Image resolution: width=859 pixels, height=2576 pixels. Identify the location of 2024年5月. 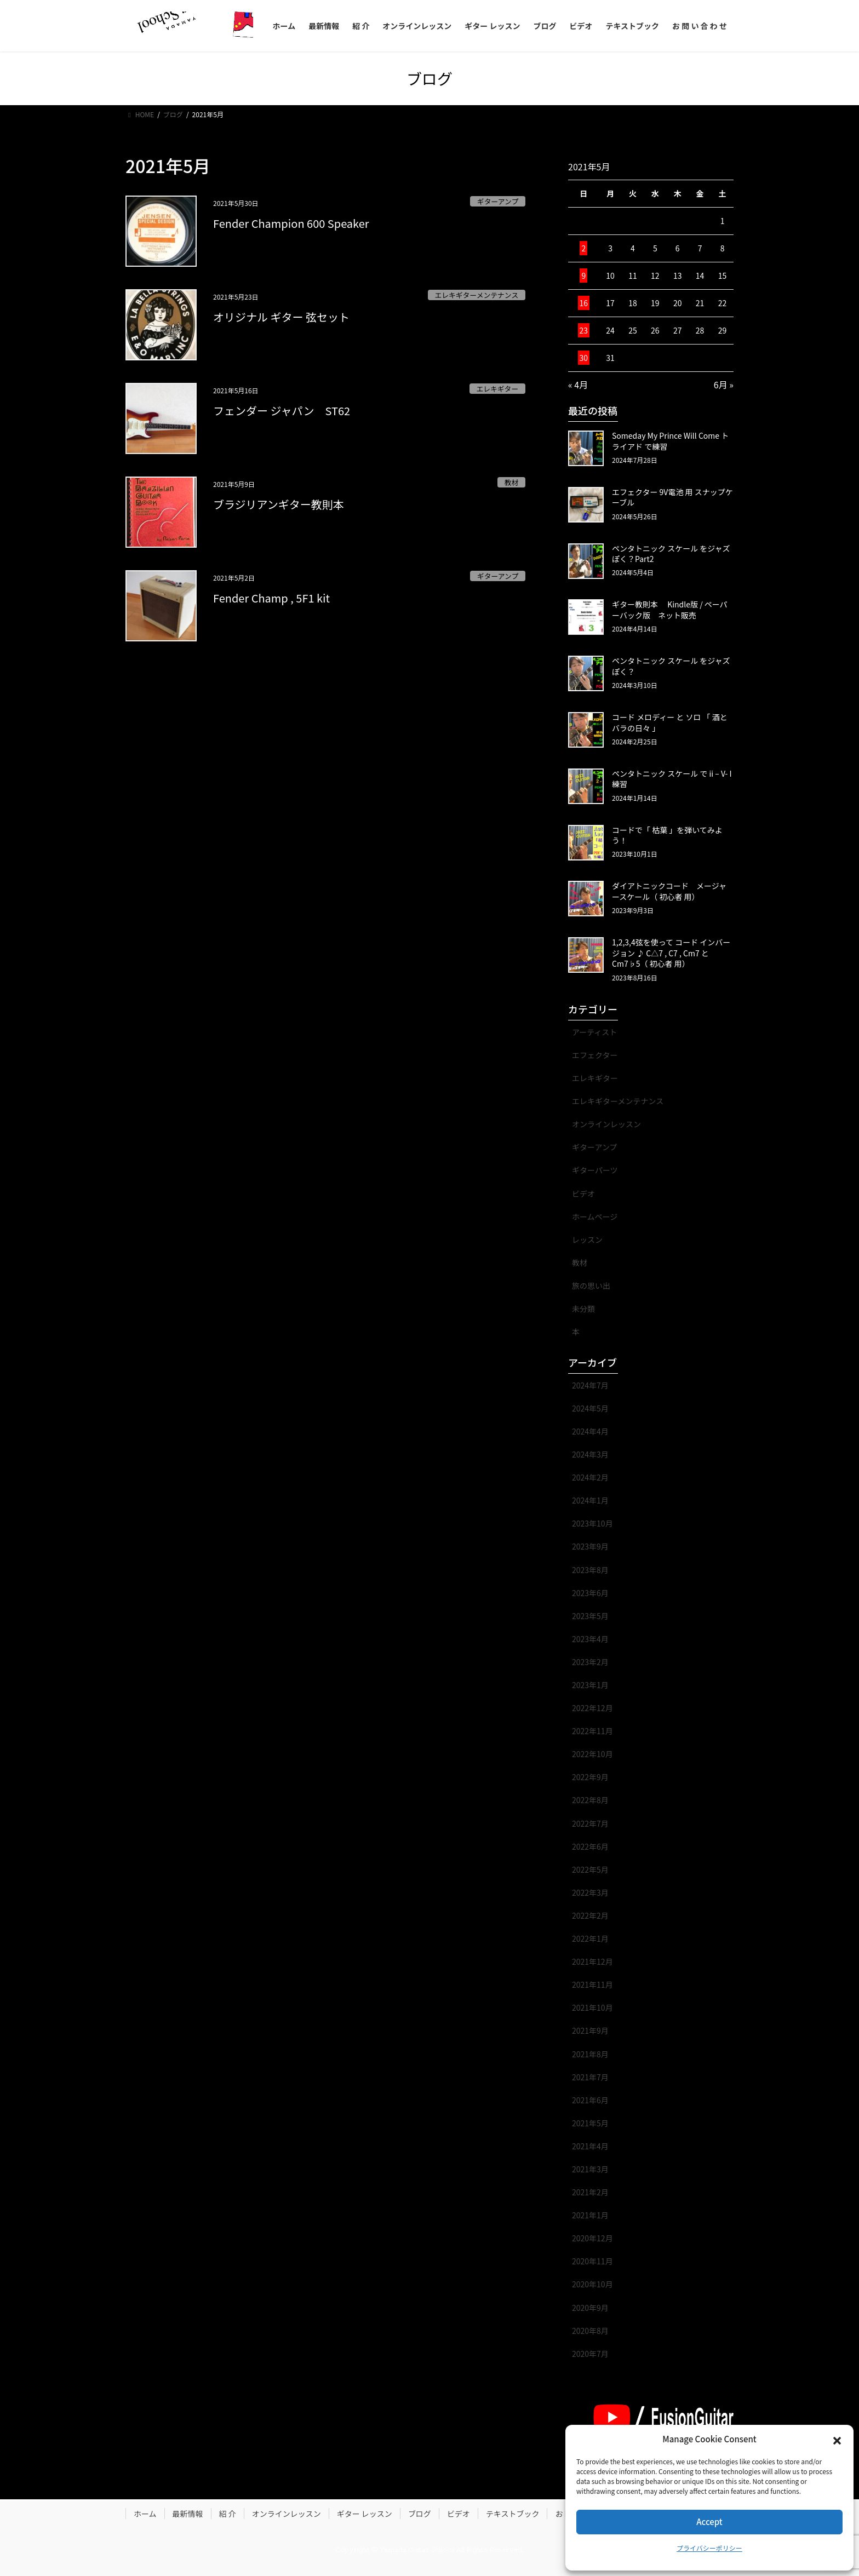
(590, 1408).